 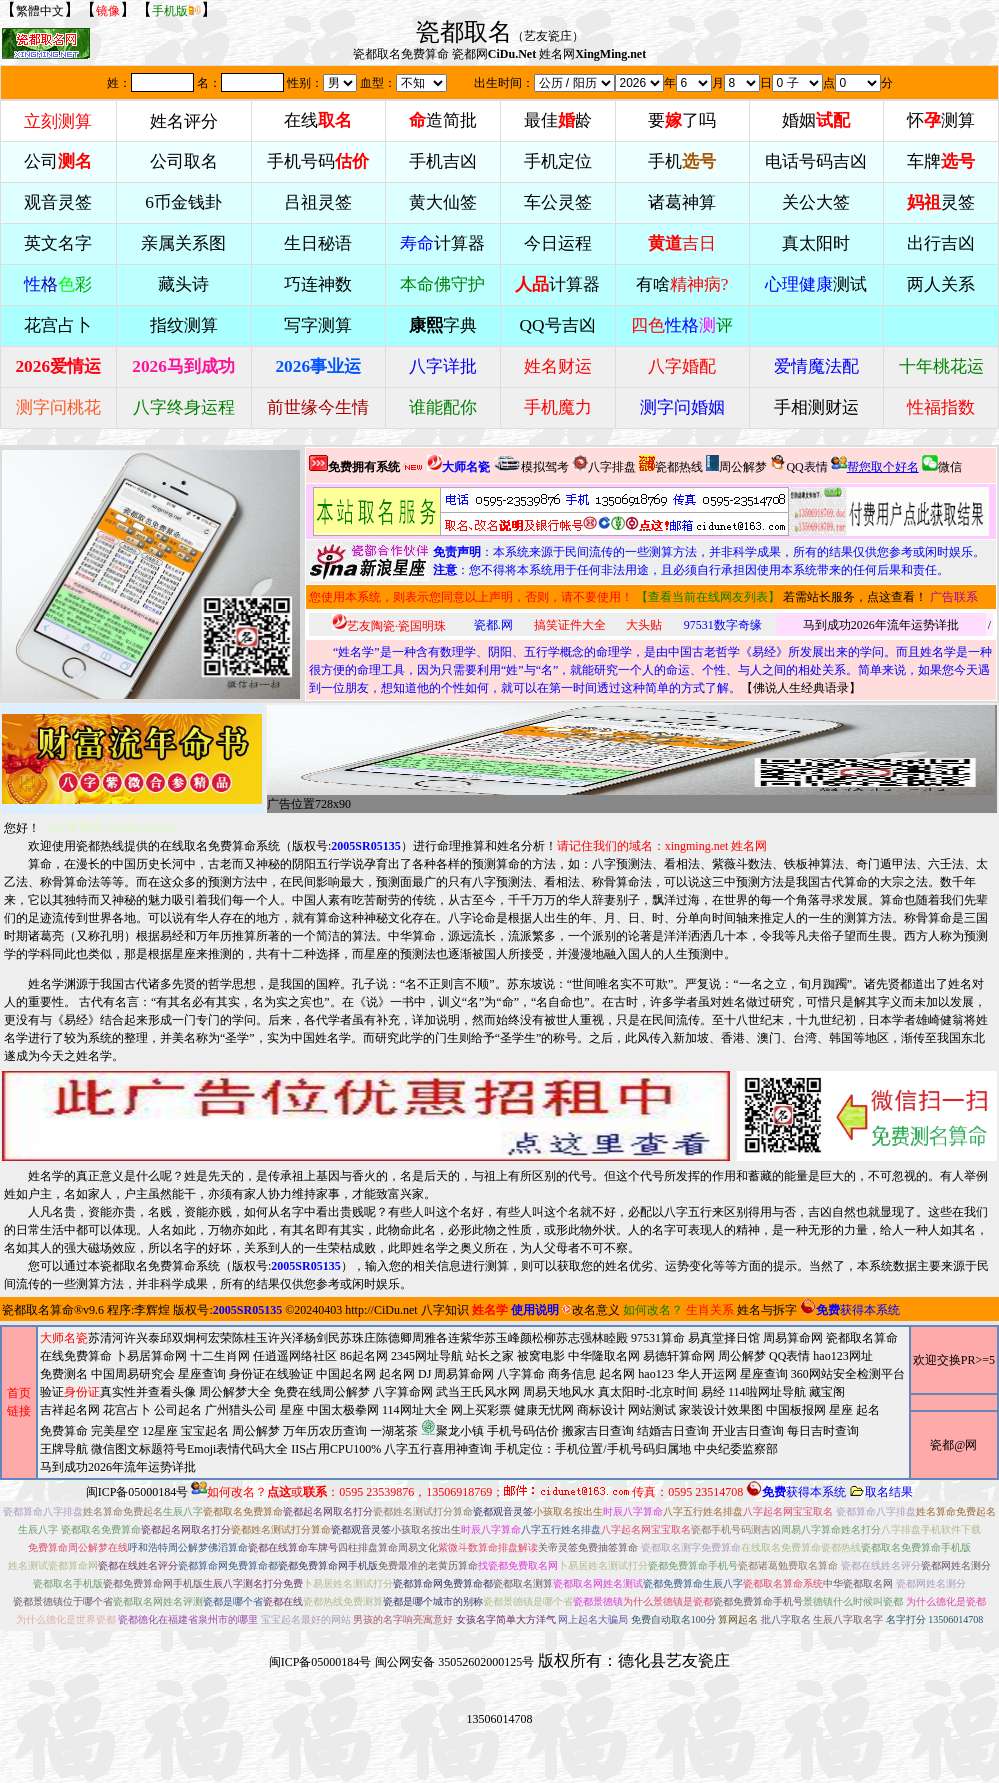 What do you see at coordinates (137, 1492) in the screenshot?
I see `闽ICP备05000184号` at bounding box center [137, 1492].